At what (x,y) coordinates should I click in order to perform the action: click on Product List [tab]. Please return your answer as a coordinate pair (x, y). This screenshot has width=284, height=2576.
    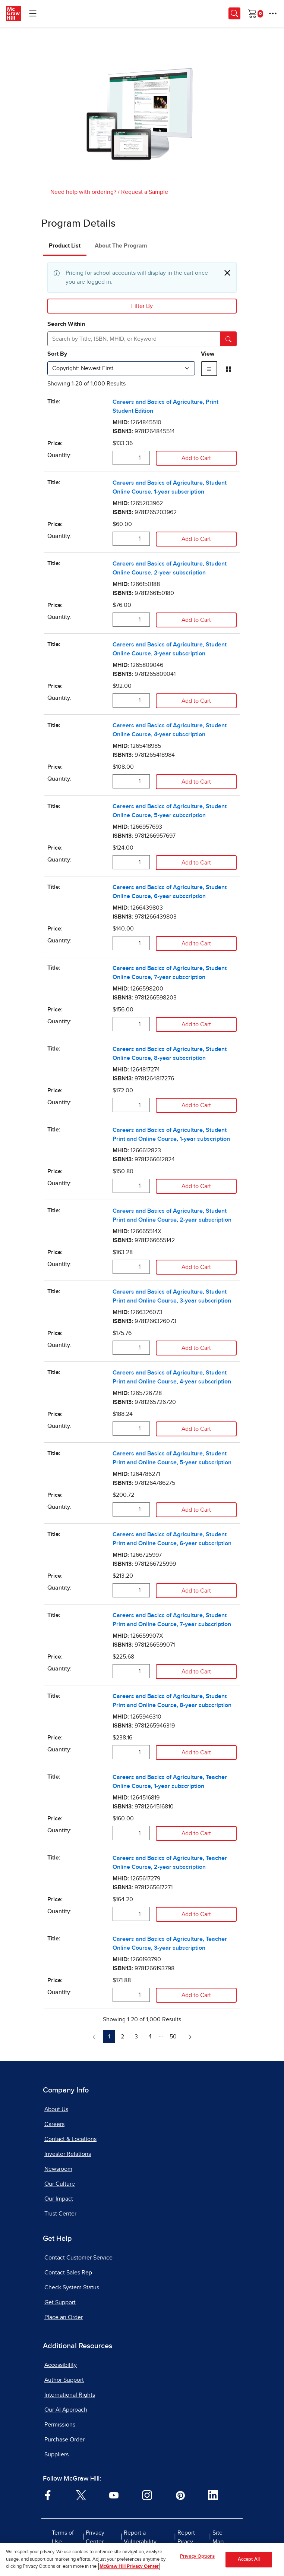
    Looking at the image, I should click on (65, 246).